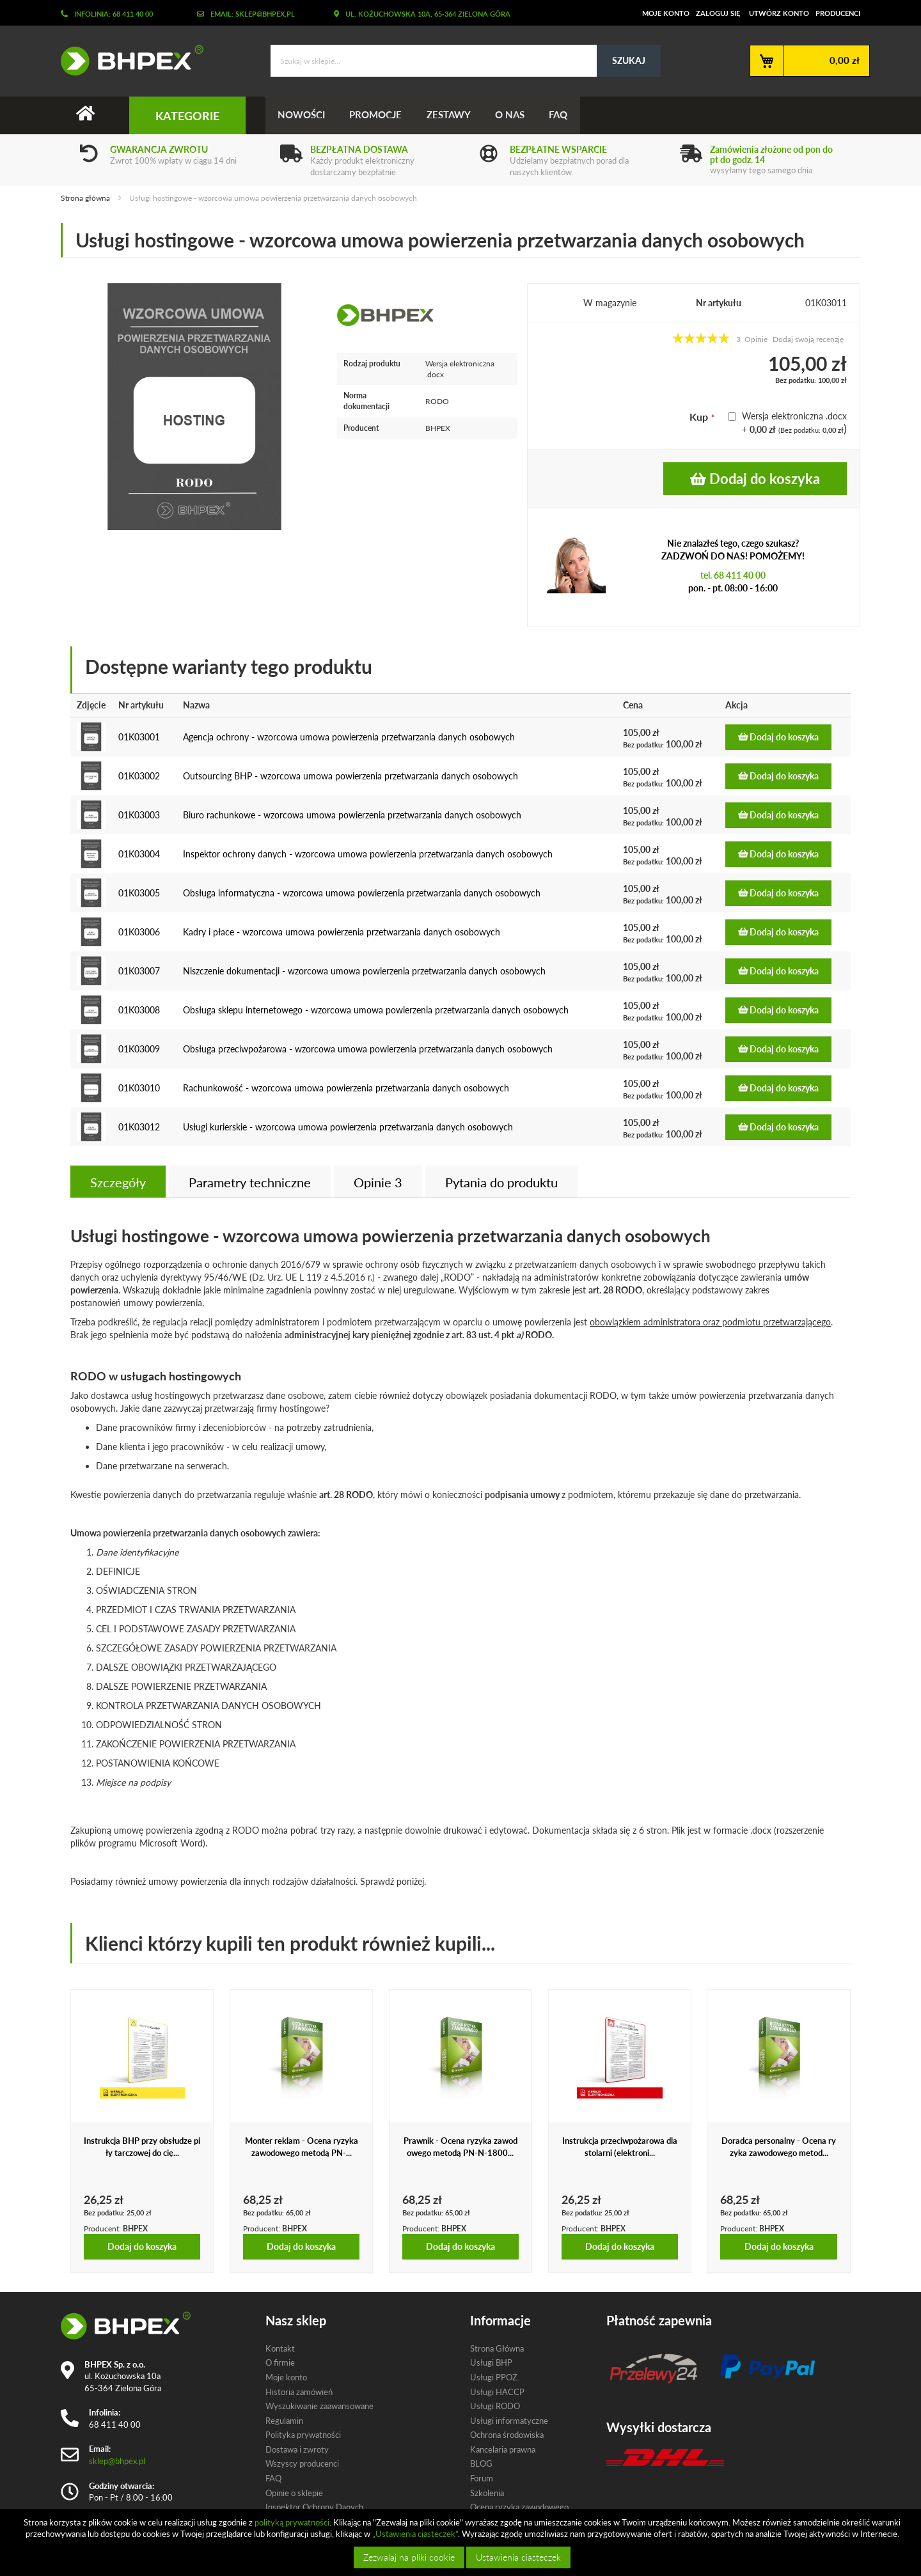 This screenshot has width=921, height=2576. What do you see at coordinates (250, 1182) in the screenshot?
I see `Parametry techniczne` at bounding box center [250, 1182].